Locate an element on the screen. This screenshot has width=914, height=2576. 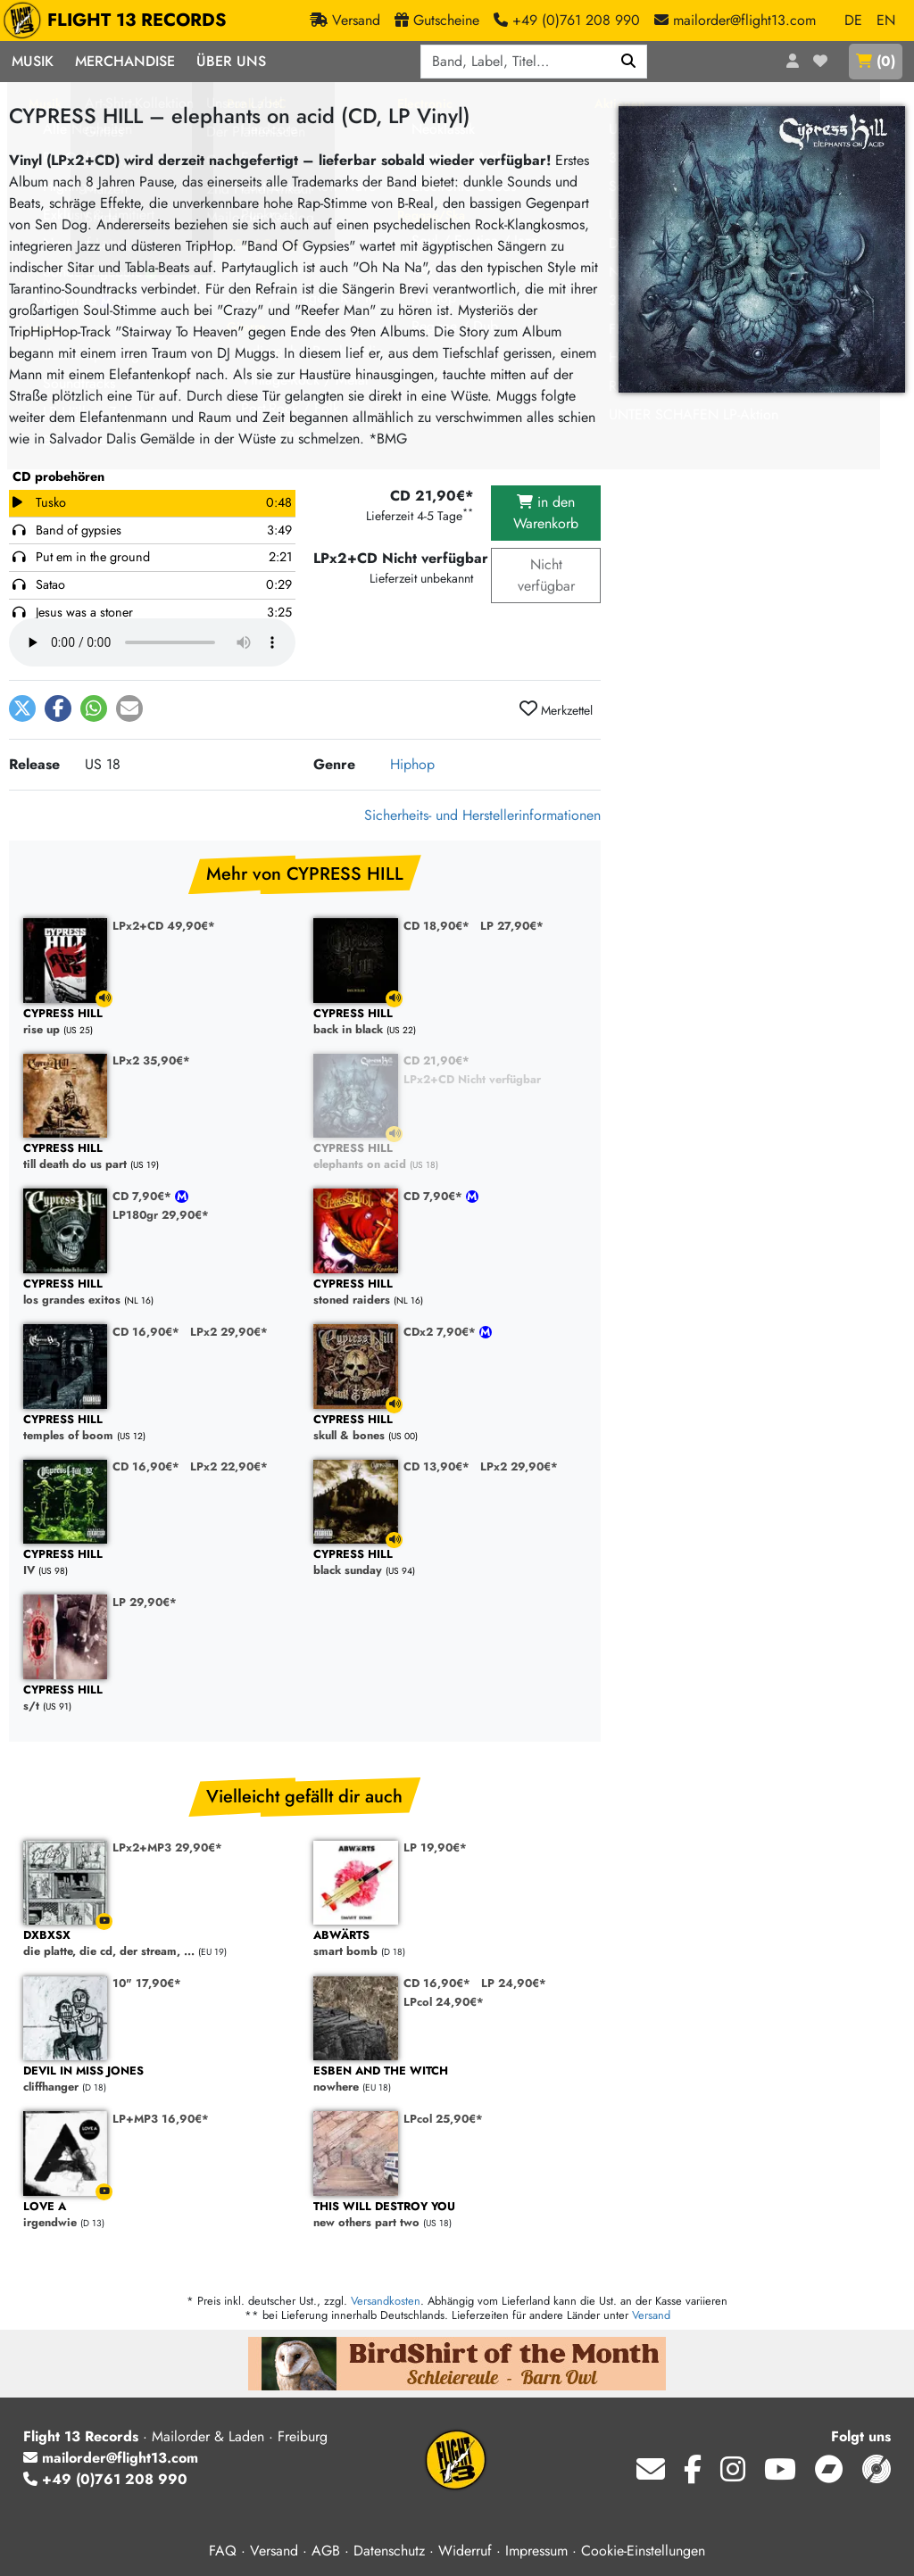
CD 7,90€* is located at coordinates (143, 1196).